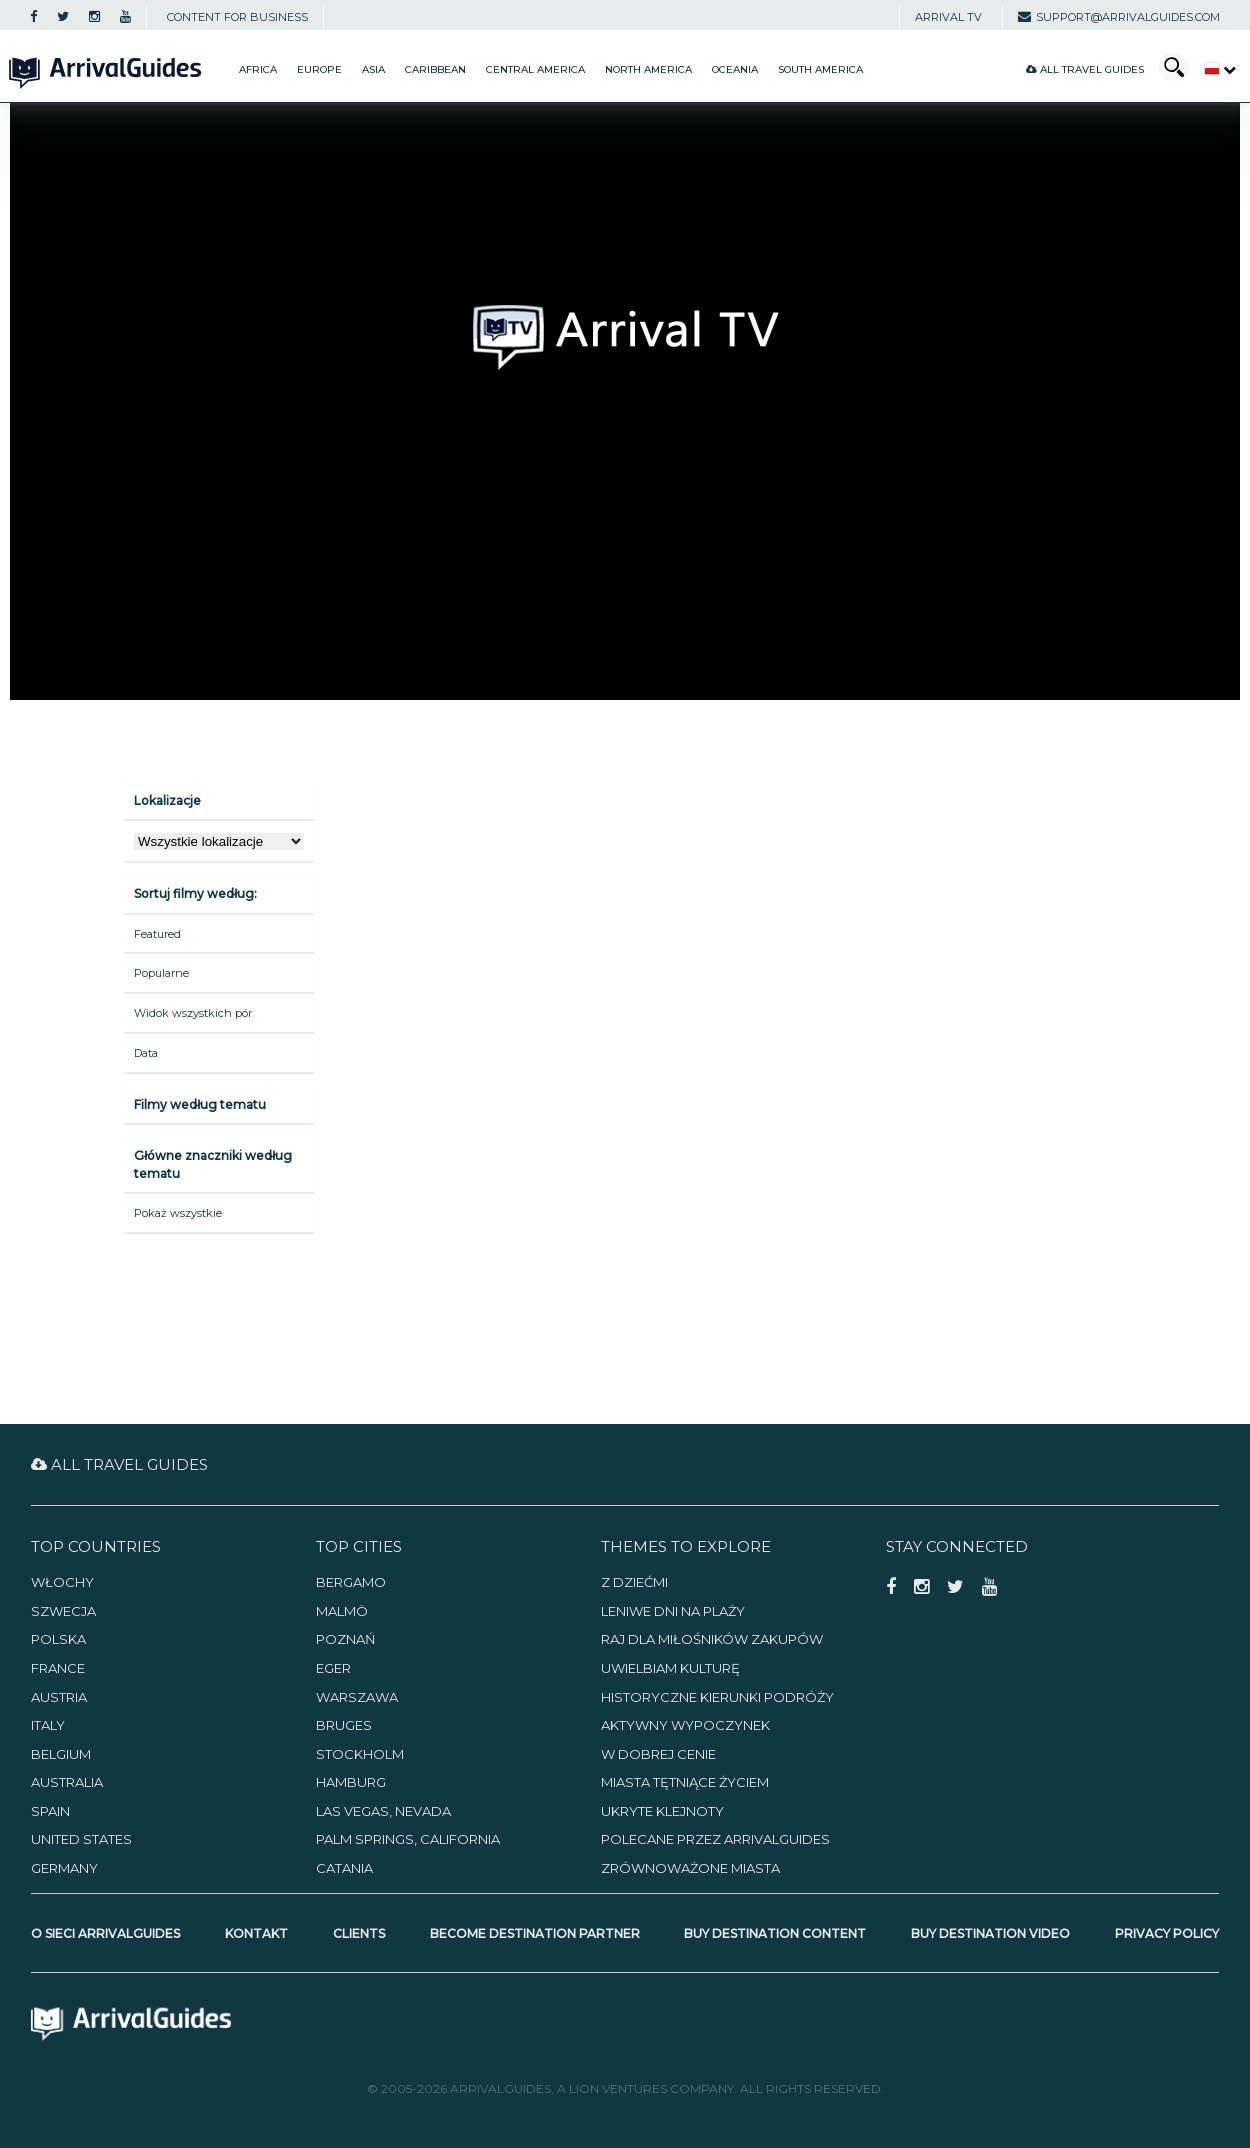 The image size is (1250, 2148). I want to click on Buy Destination Video, so click(990, 1933).